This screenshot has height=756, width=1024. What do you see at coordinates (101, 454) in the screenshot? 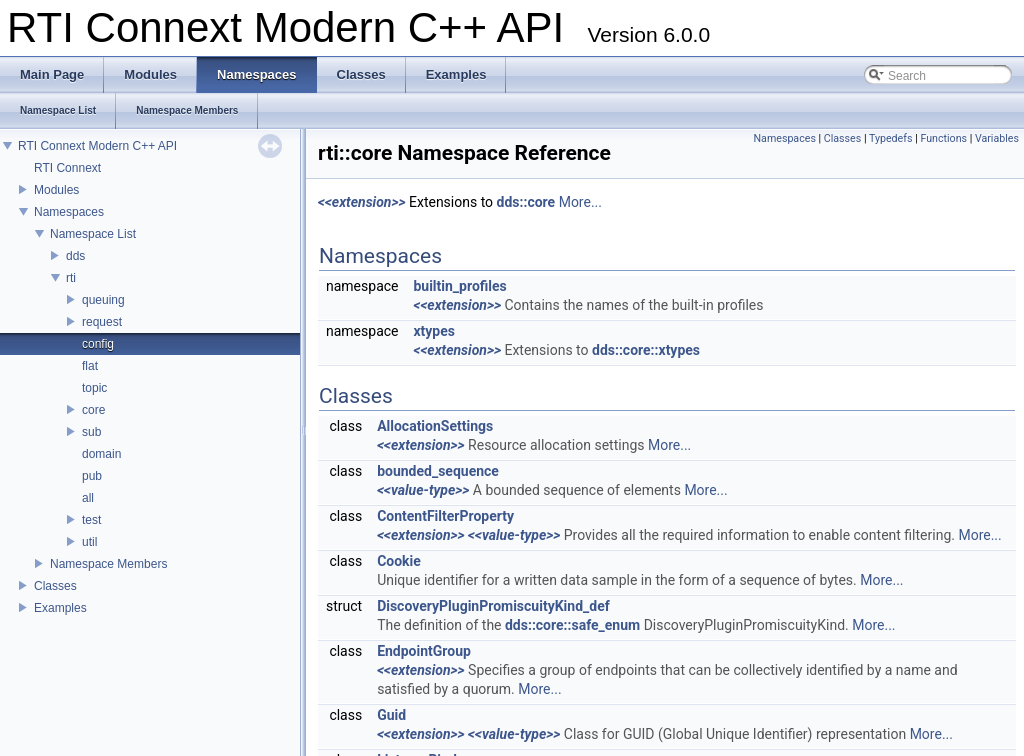
I see `domain` at bounding box center [101, 454].